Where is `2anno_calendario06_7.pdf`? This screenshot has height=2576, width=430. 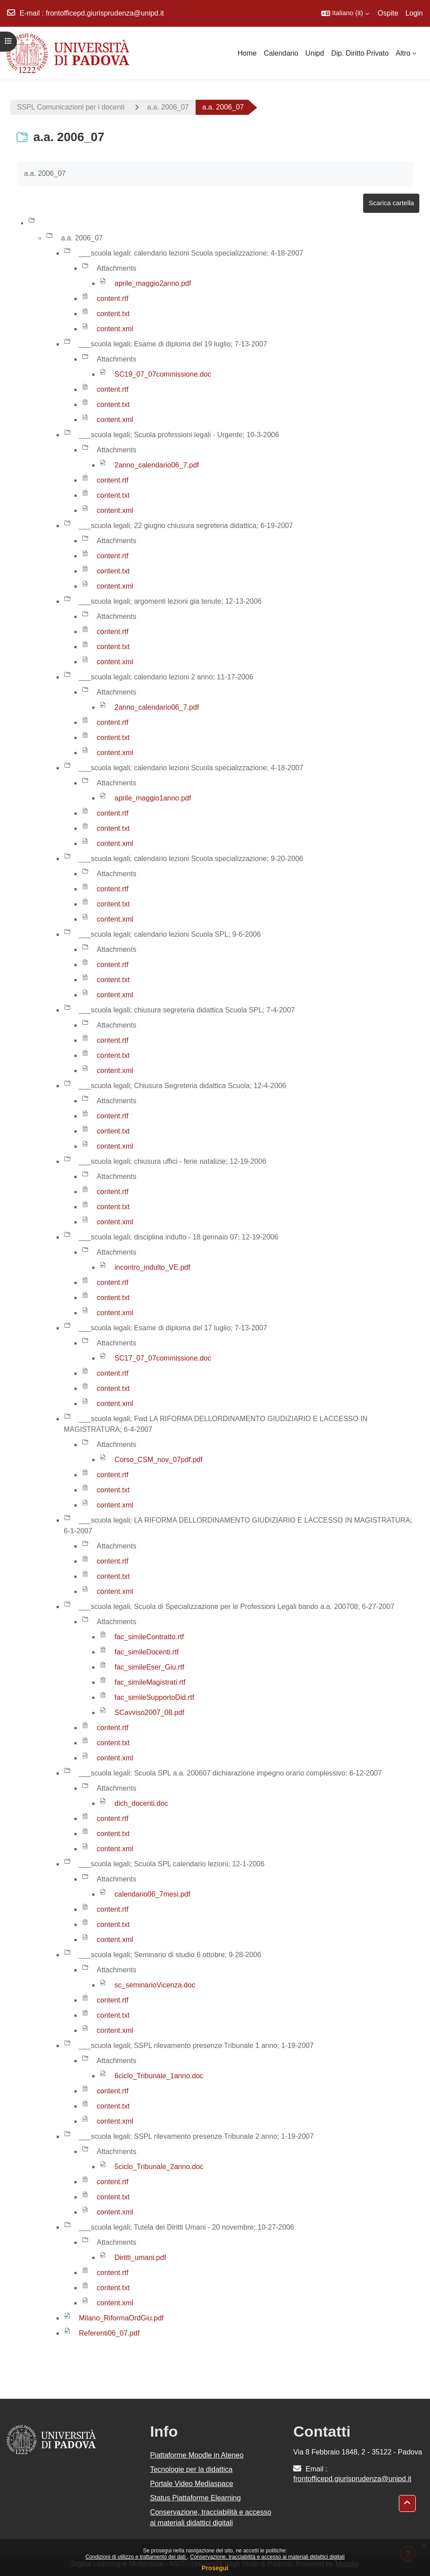 2anno_calendario06_7.pdf is located at coordinates (157, 465).